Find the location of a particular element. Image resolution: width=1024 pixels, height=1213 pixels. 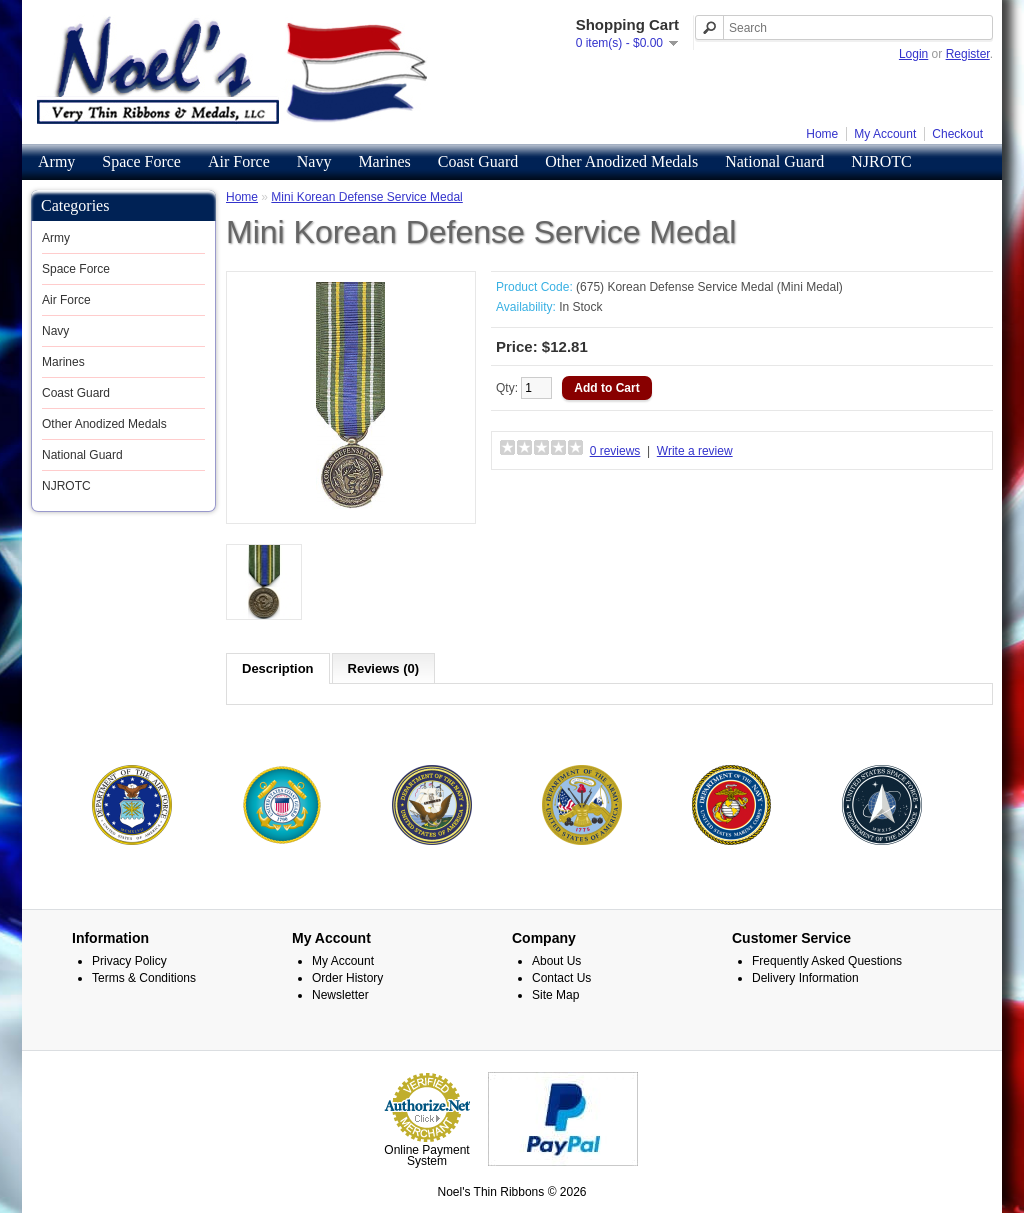

Write a review is located at coordinates (695, 451).